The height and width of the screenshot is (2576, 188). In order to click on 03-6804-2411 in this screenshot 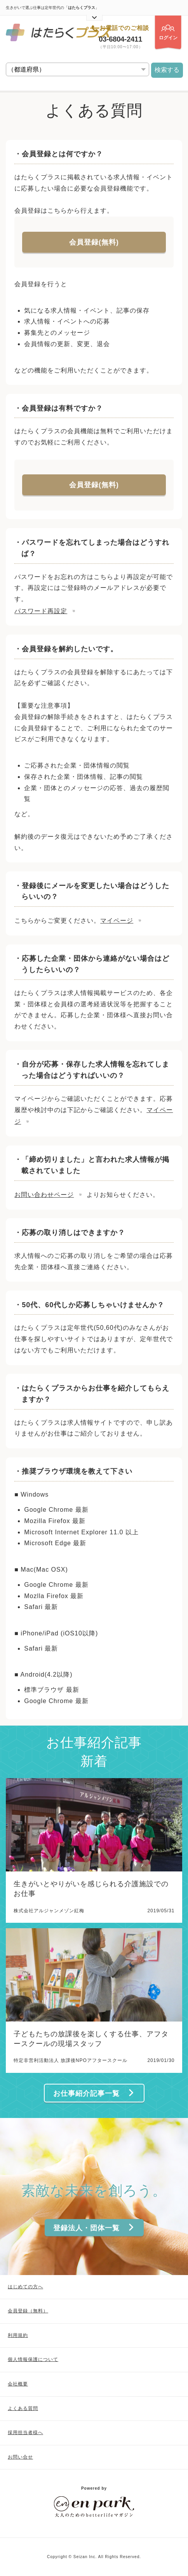, I will do `click(120, 39)`.